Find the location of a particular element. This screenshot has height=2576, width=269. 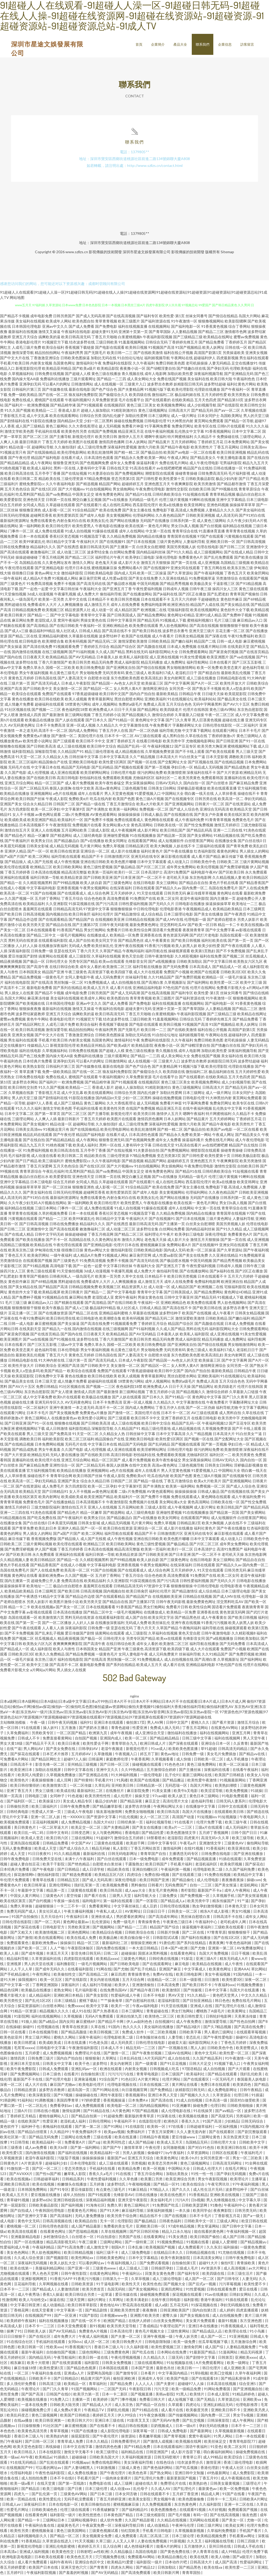

人人艹啪 is located at coordinates (57, 1948).